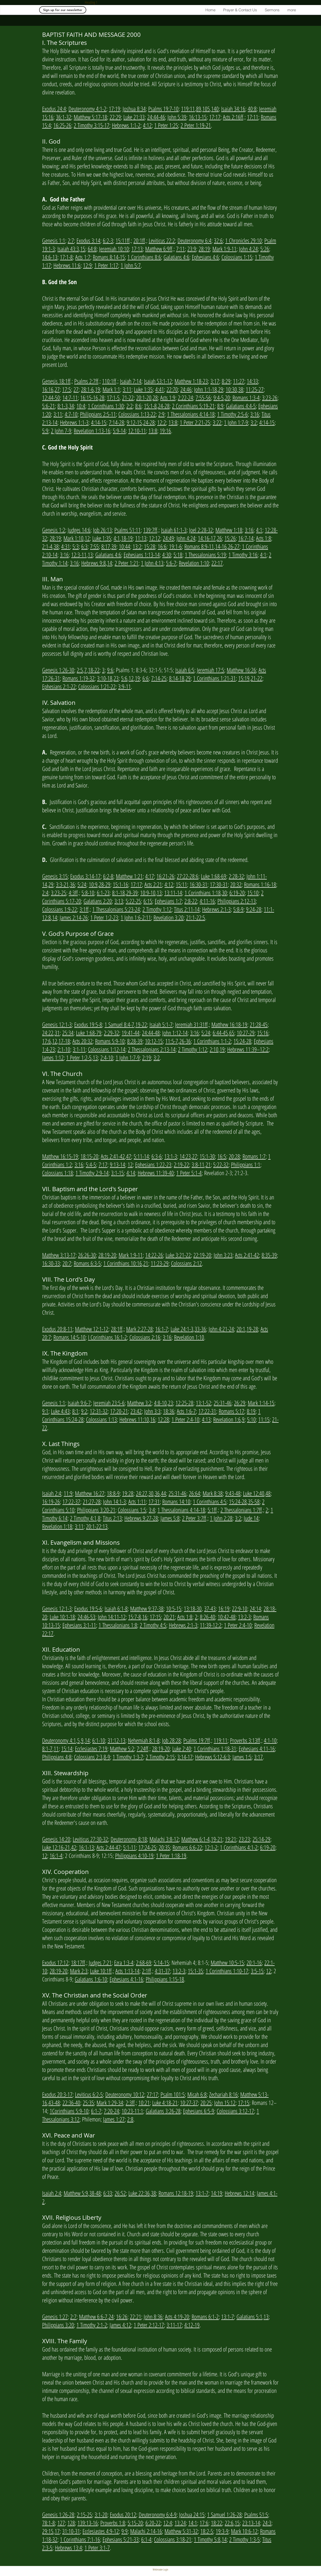  I want to click on Job 28:28, so click(171, 1740).